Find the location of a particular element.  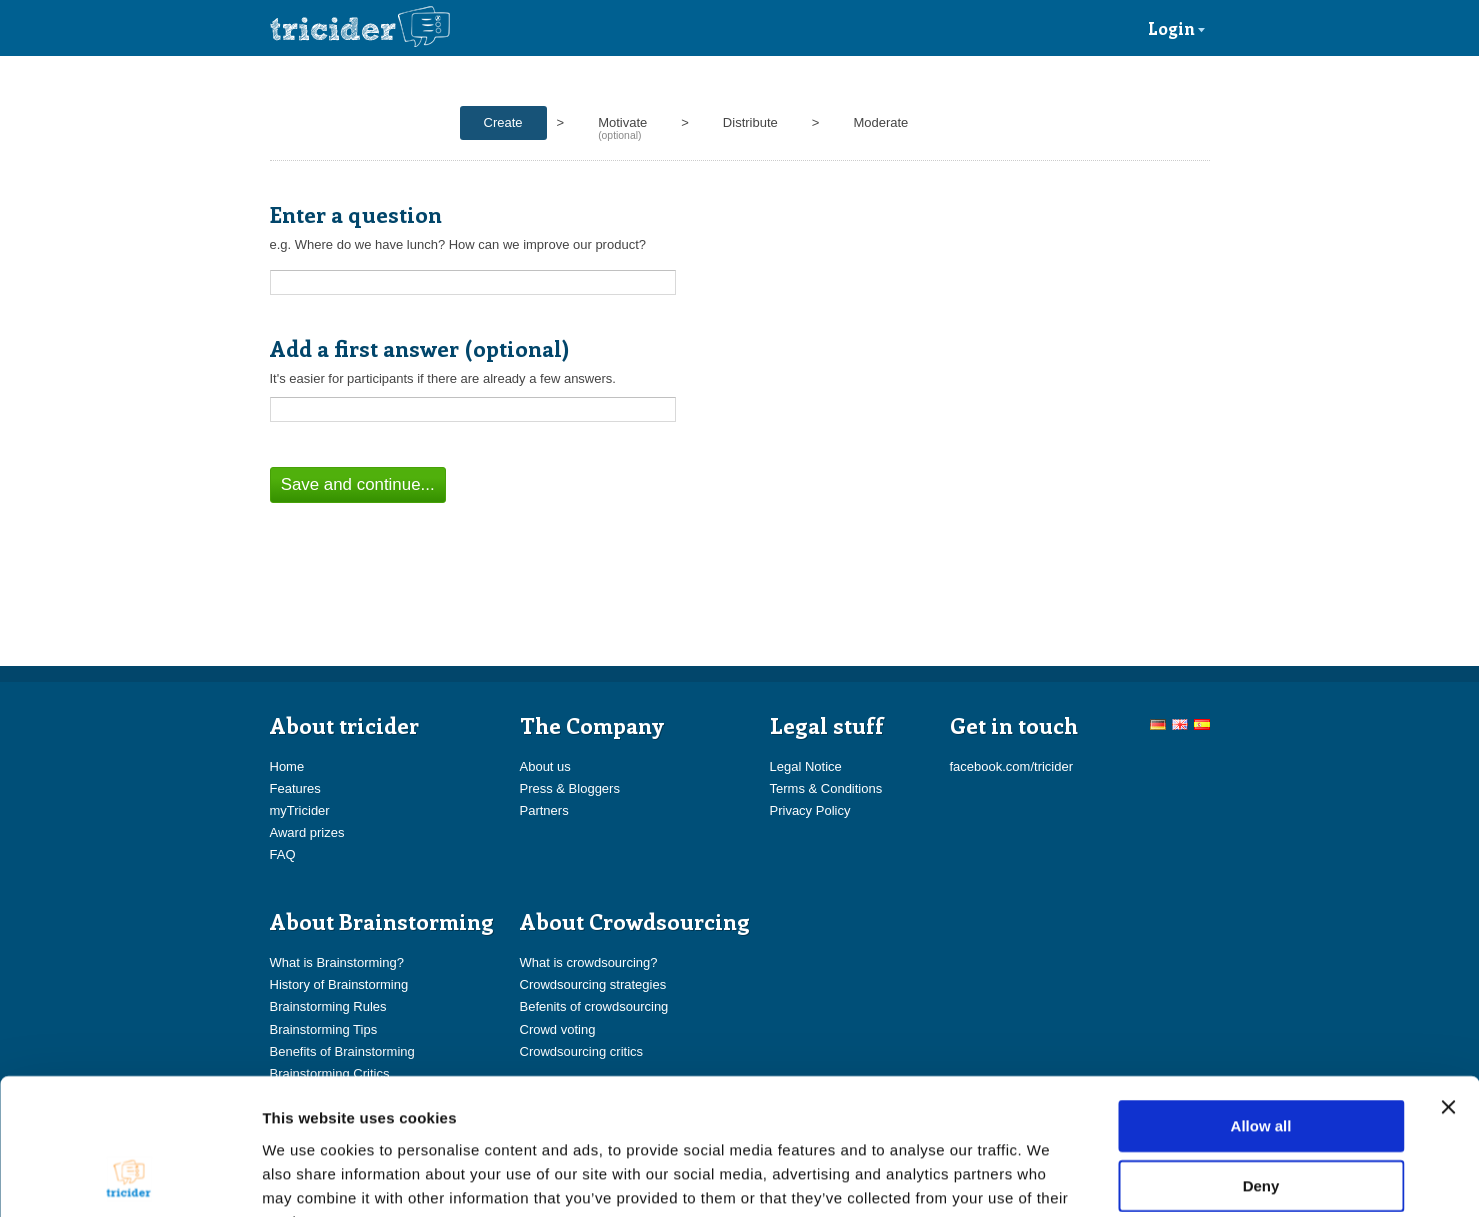

[Cookiebot by Usercentrics - opens in a new window] is located at coordinates (129, 1178).